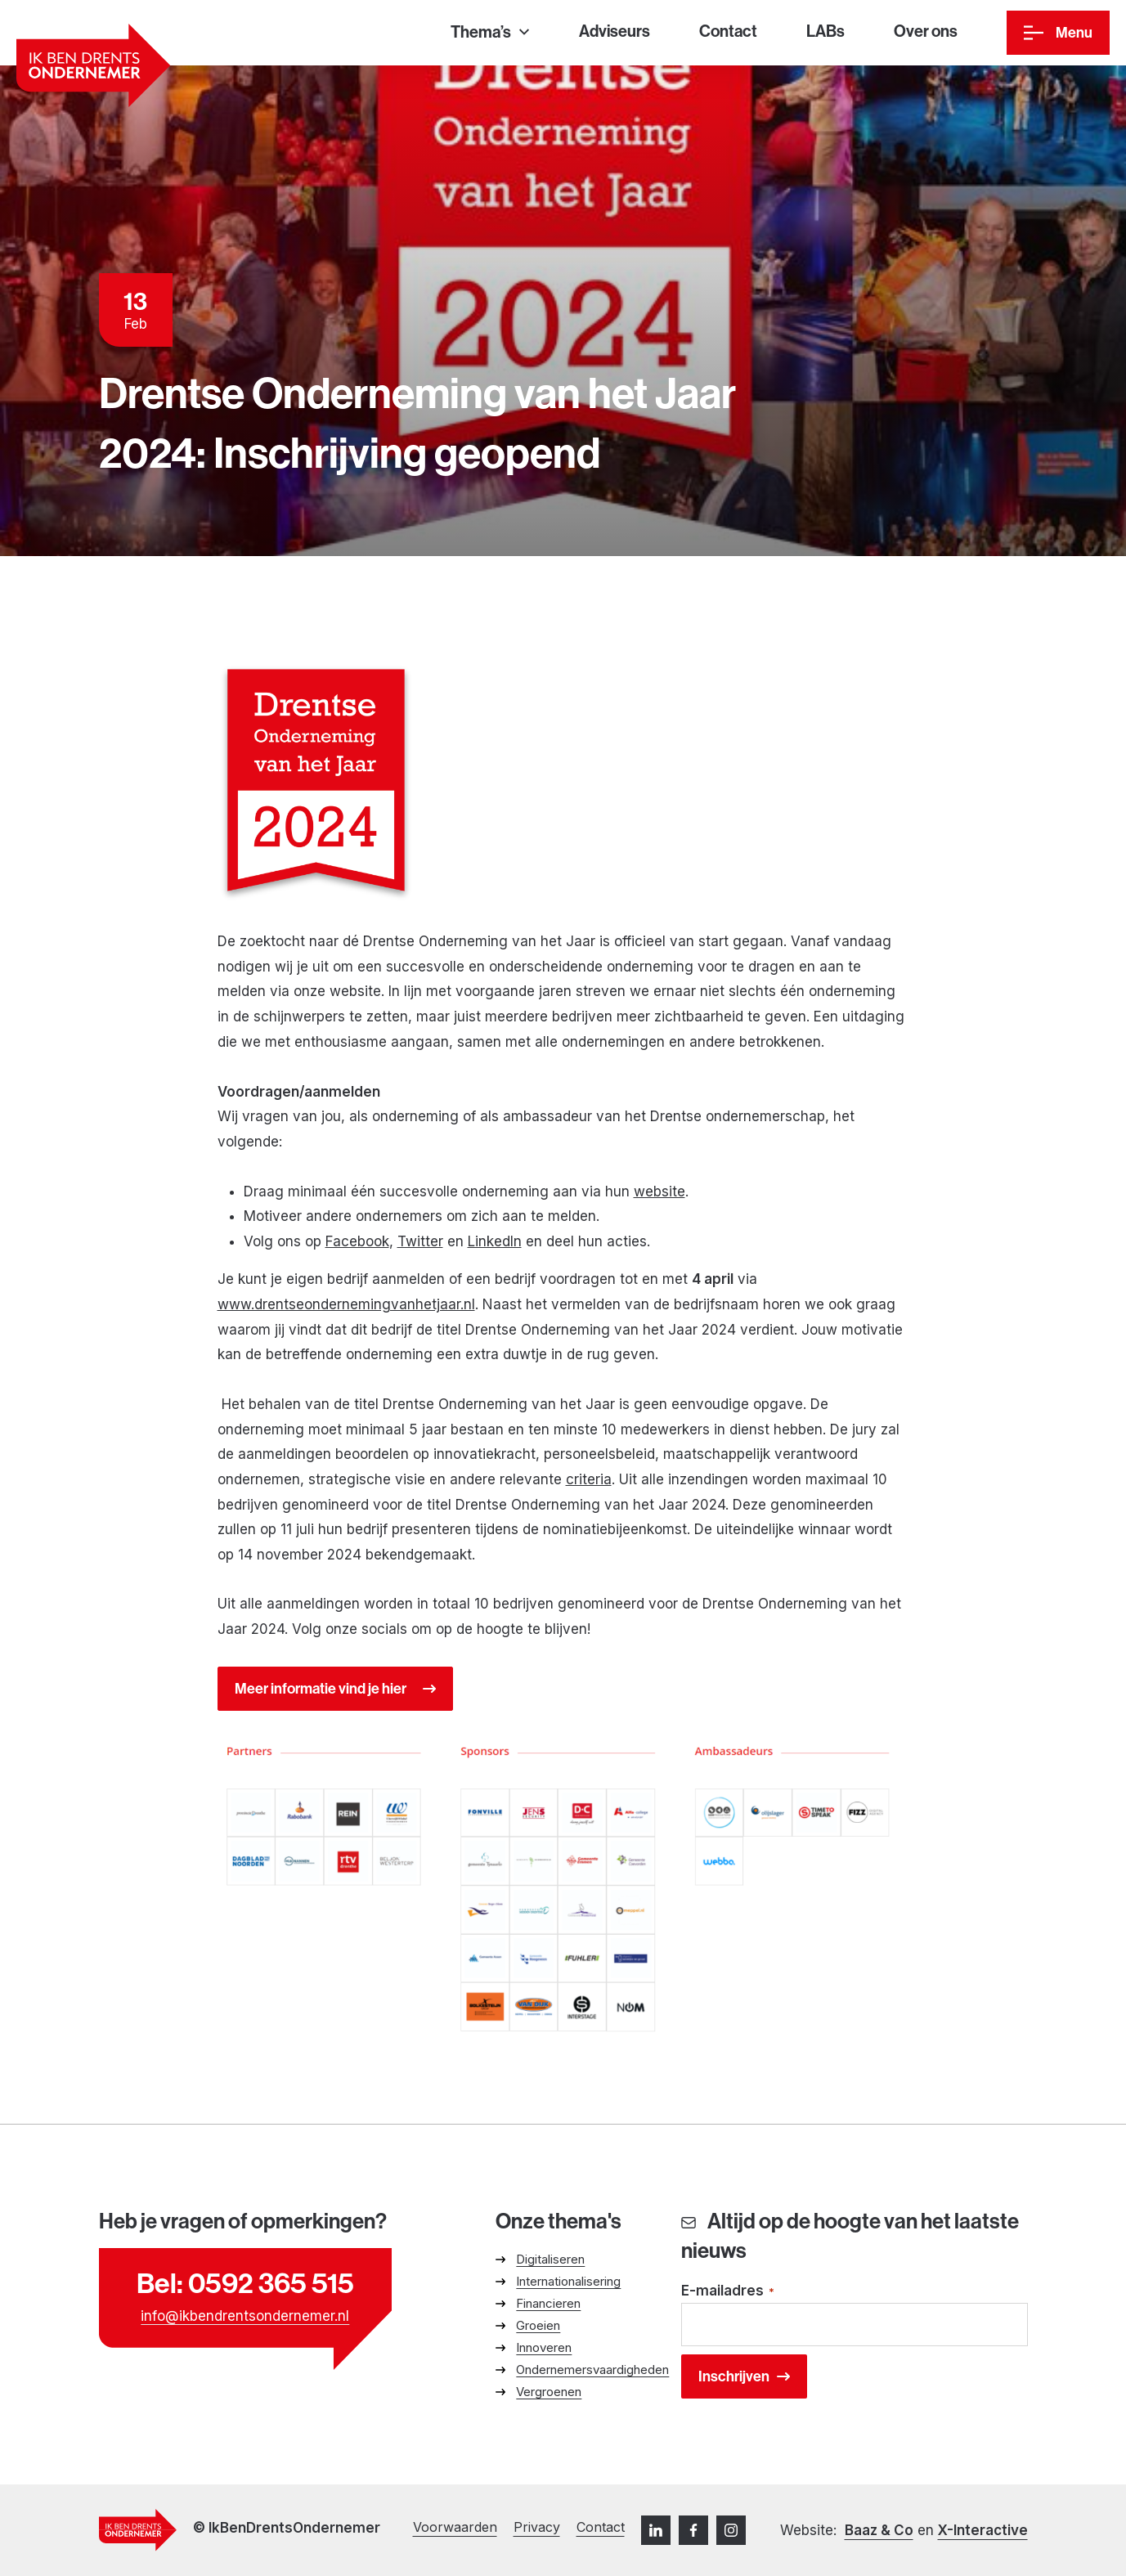 The image size is (1126, 2576). What do you see at coordinates (727, 2291) in the screenshot?
I see `E-mailadres` at bounding box center [727, 2291].